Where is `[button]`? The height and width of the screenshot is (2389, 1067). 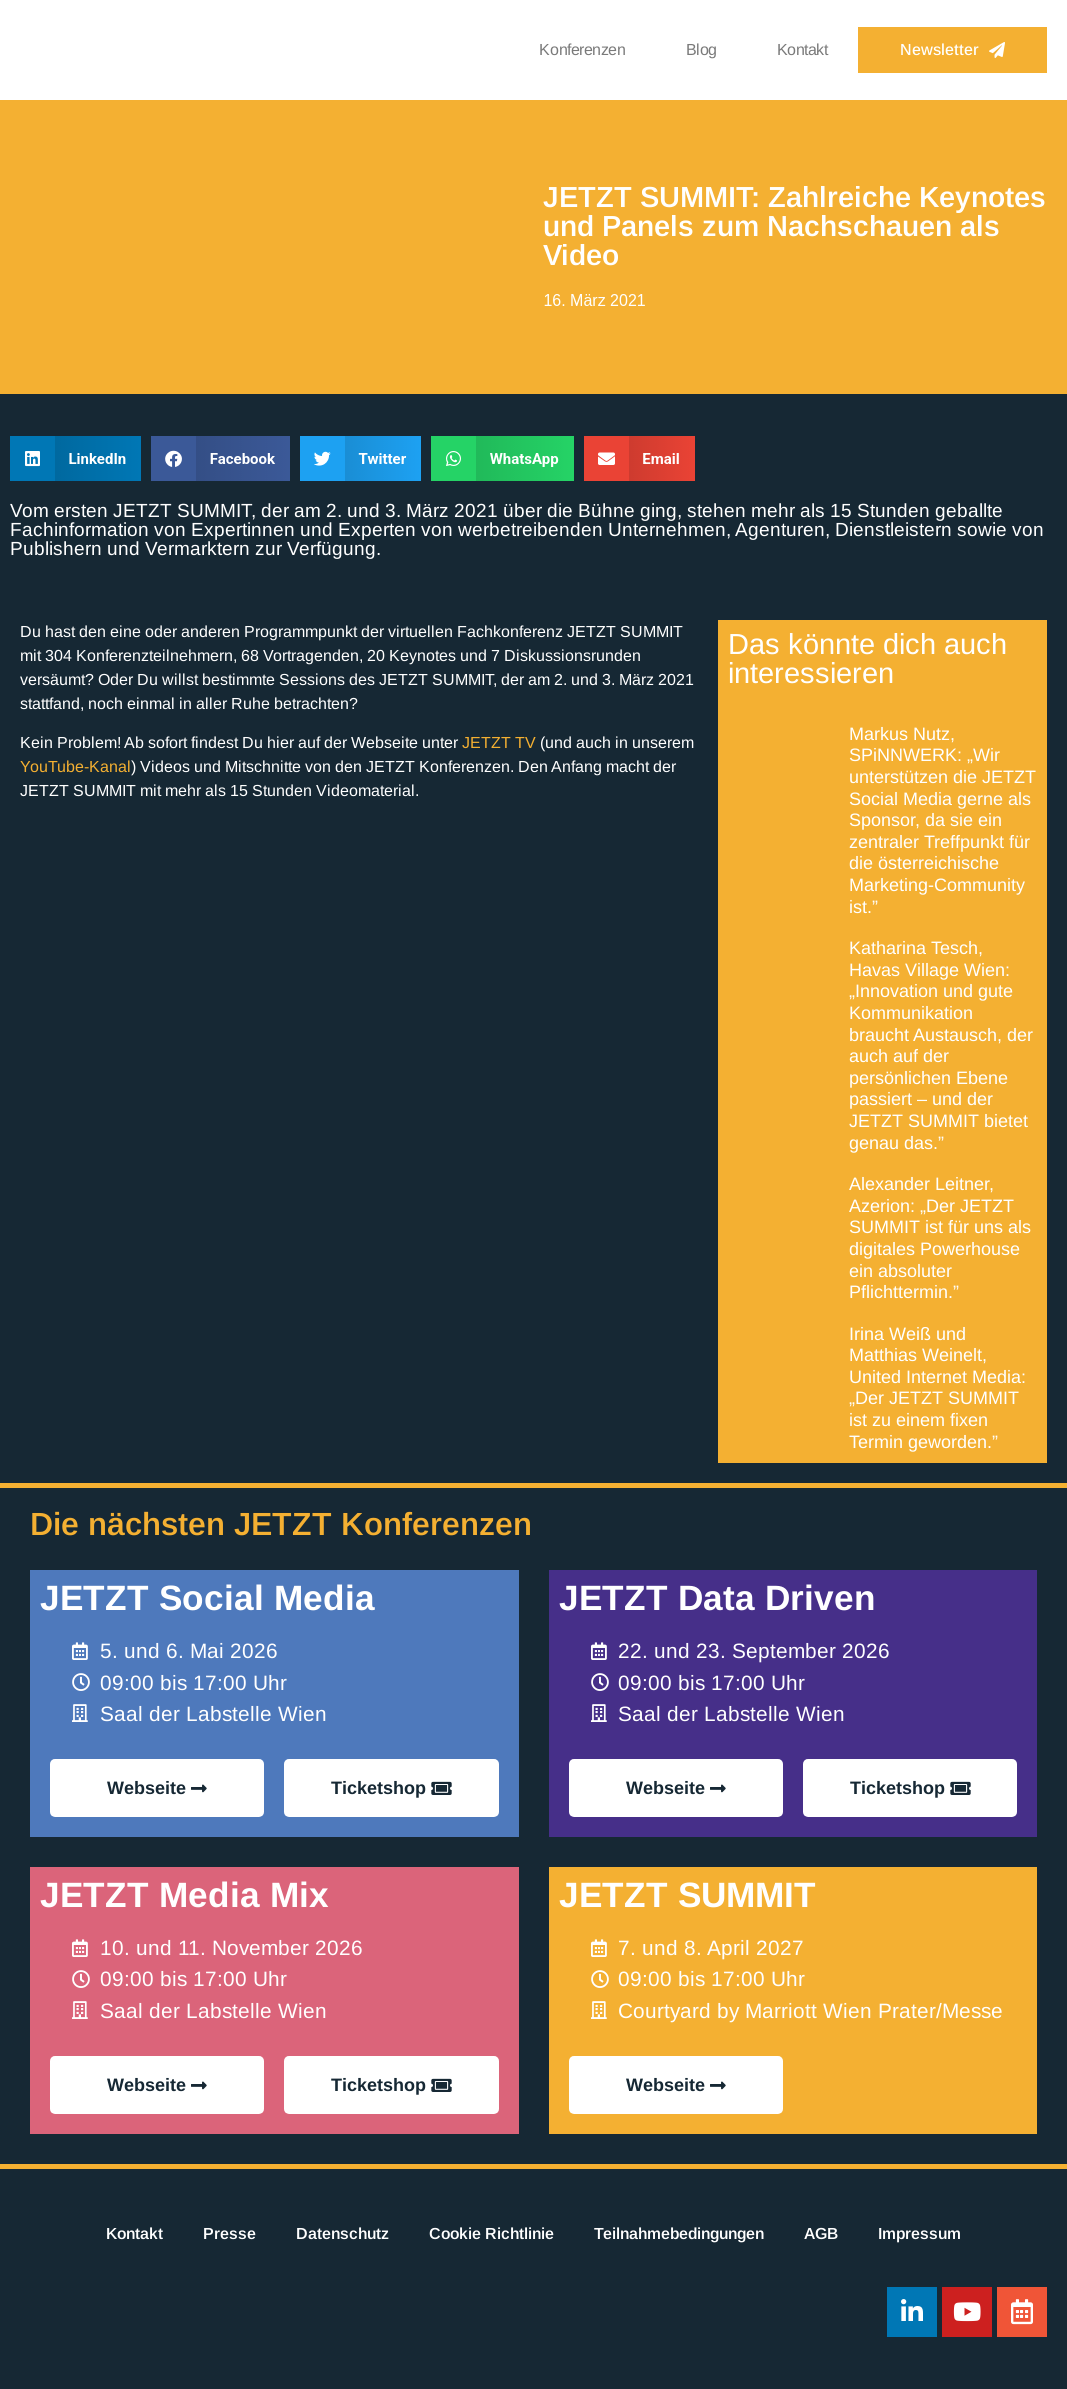 [button] is located at coordinates (75, 458).